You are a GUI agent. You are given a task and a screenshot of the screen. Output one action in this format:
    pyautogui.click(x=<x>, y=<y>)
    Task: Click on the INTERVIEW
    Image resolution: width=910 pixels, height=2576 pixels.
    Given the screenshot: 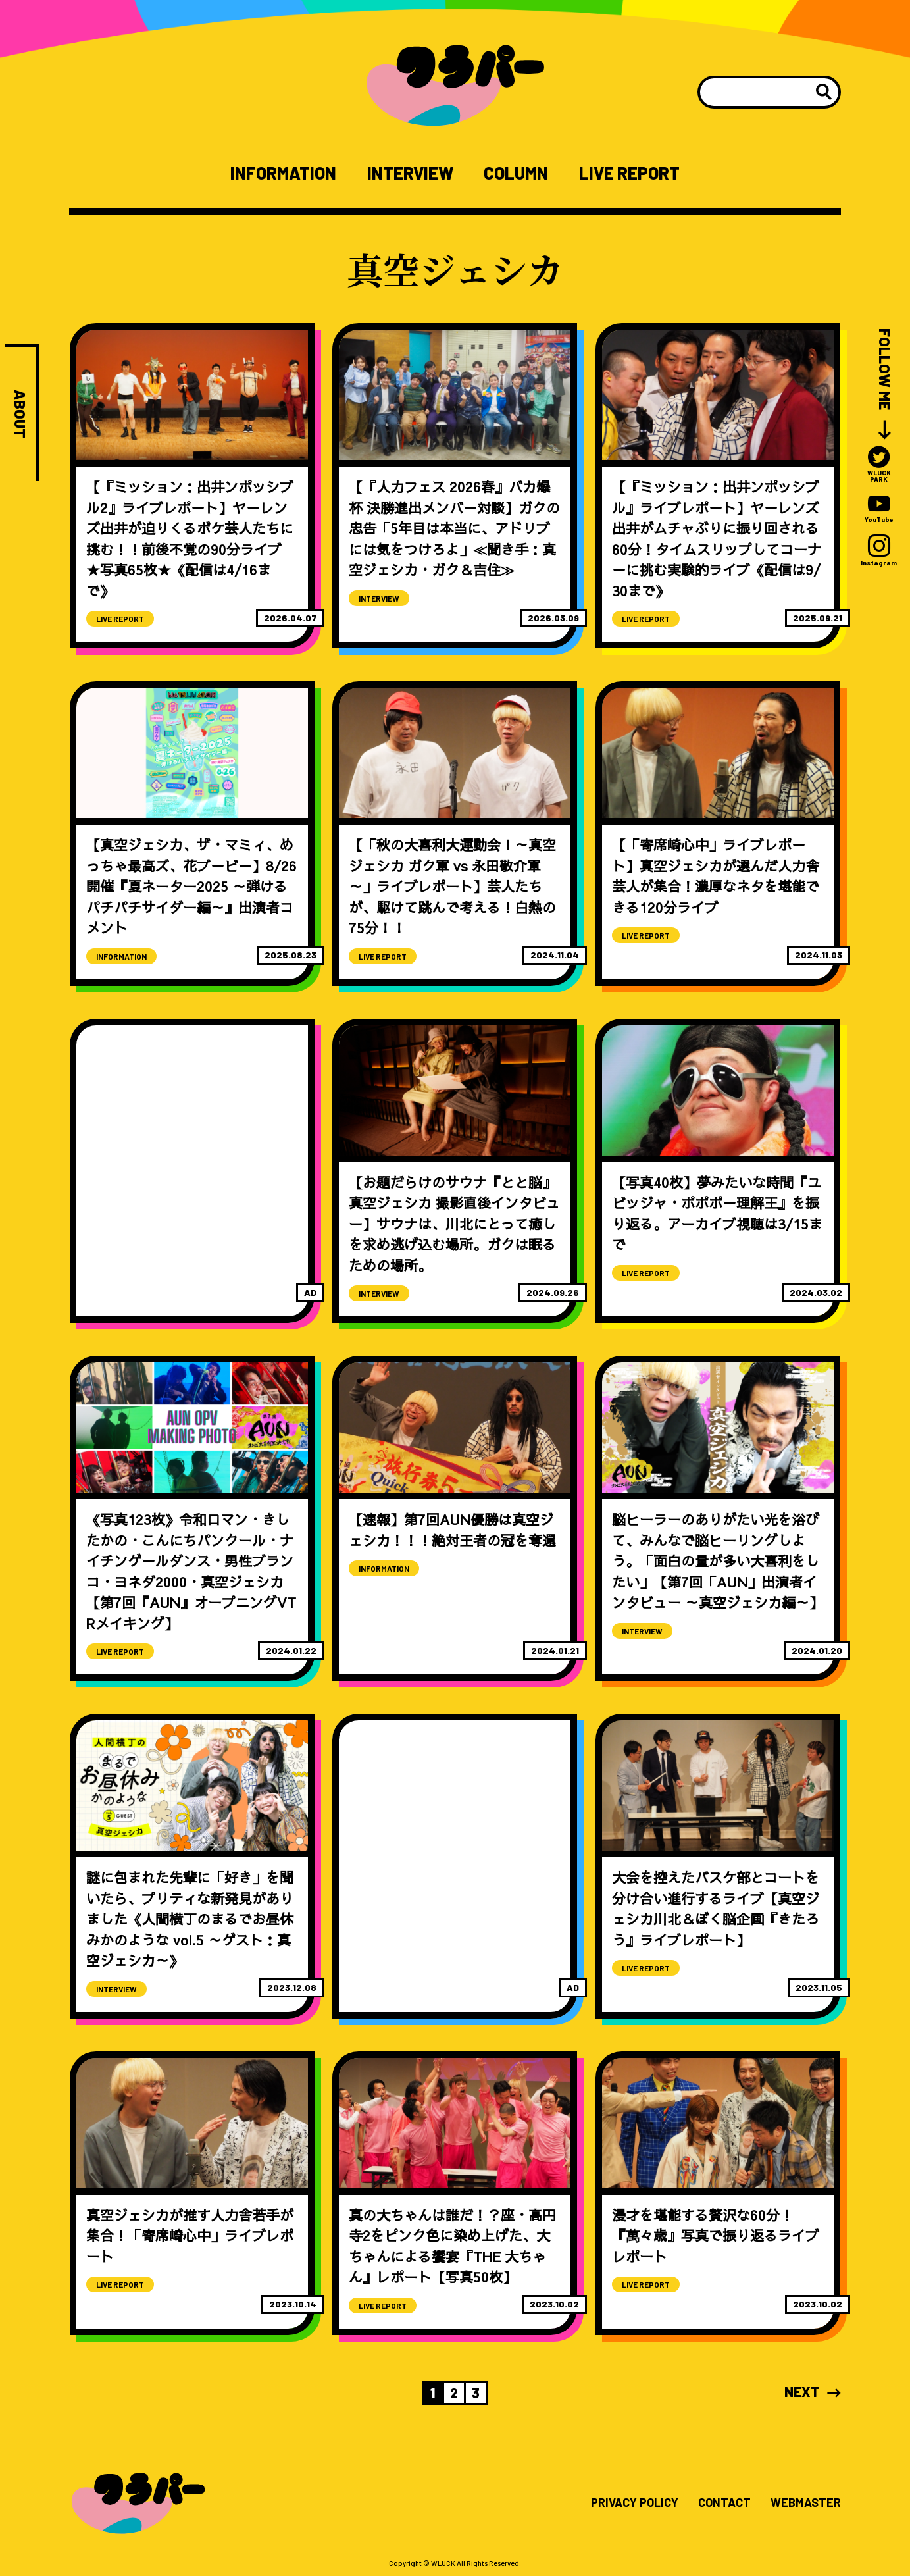 What is the action you would take?
    pyautogui.click(x=410, y=173)
    